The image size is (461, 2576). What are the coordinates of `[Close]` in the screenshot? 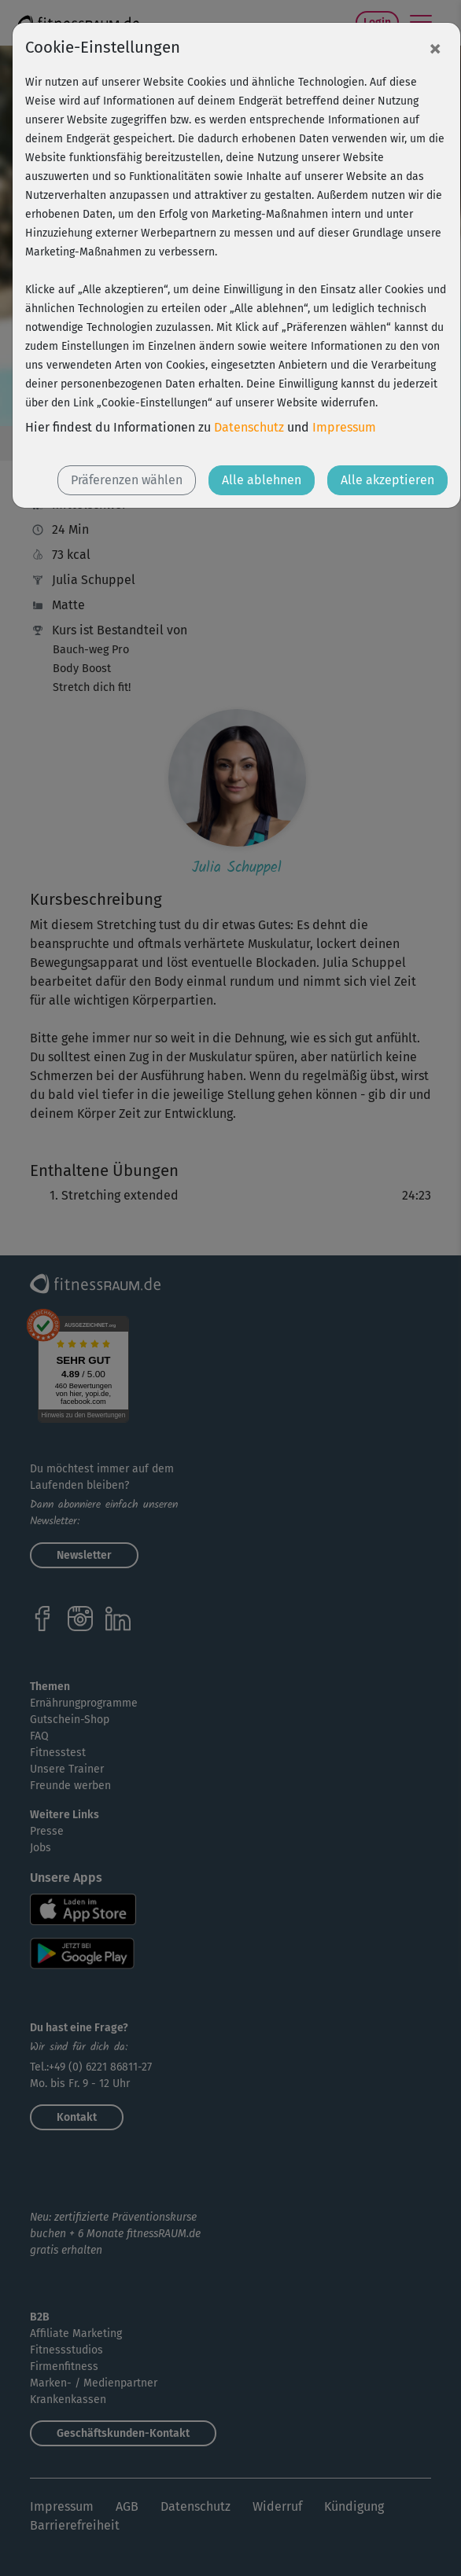 It's located at (435, 48).